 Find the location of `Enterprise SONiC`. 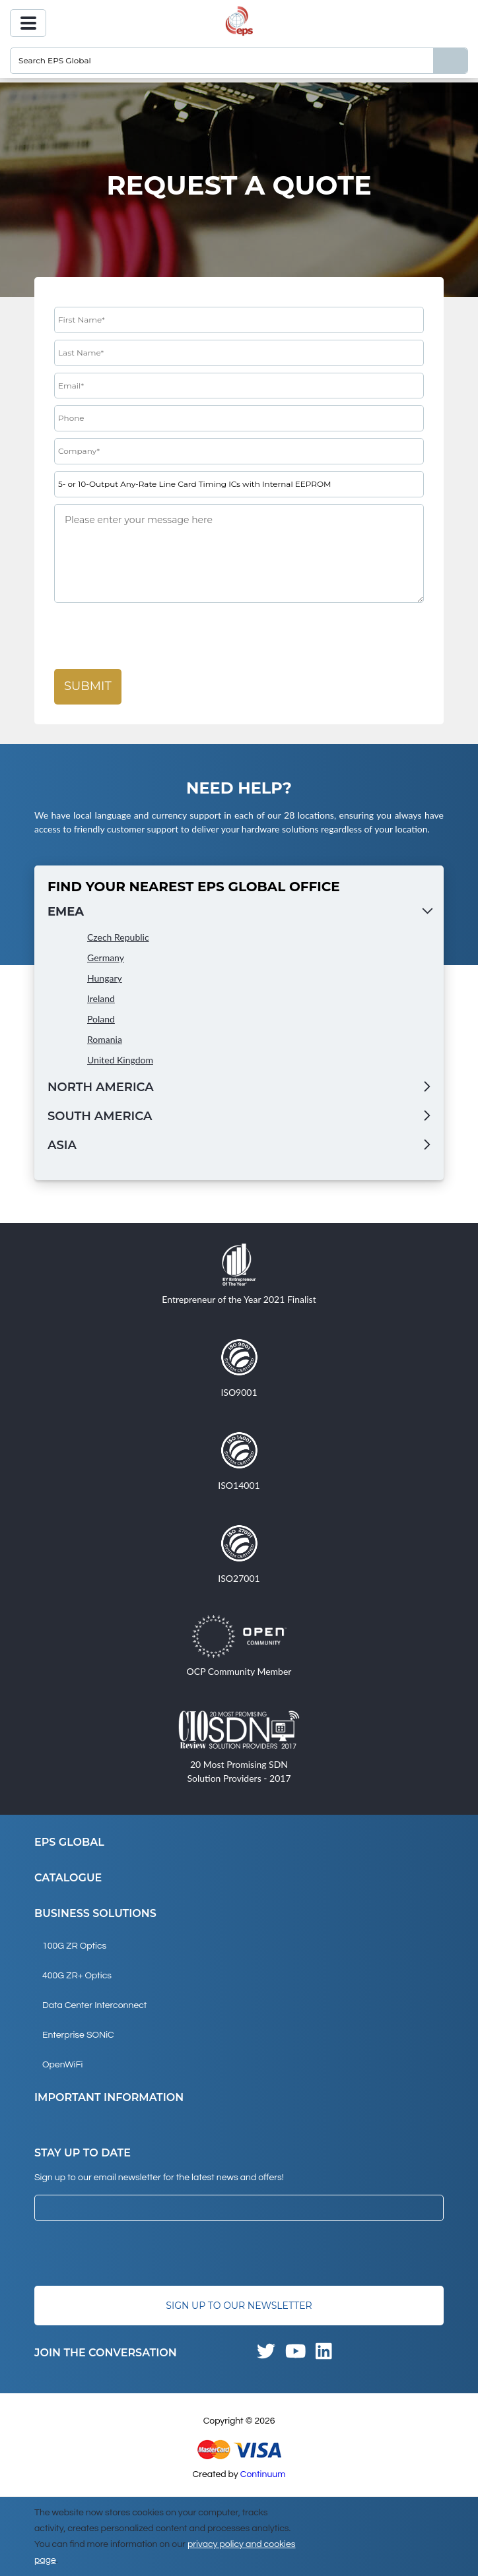

Enterprise SONiC is located at coordinates (78, 2035).